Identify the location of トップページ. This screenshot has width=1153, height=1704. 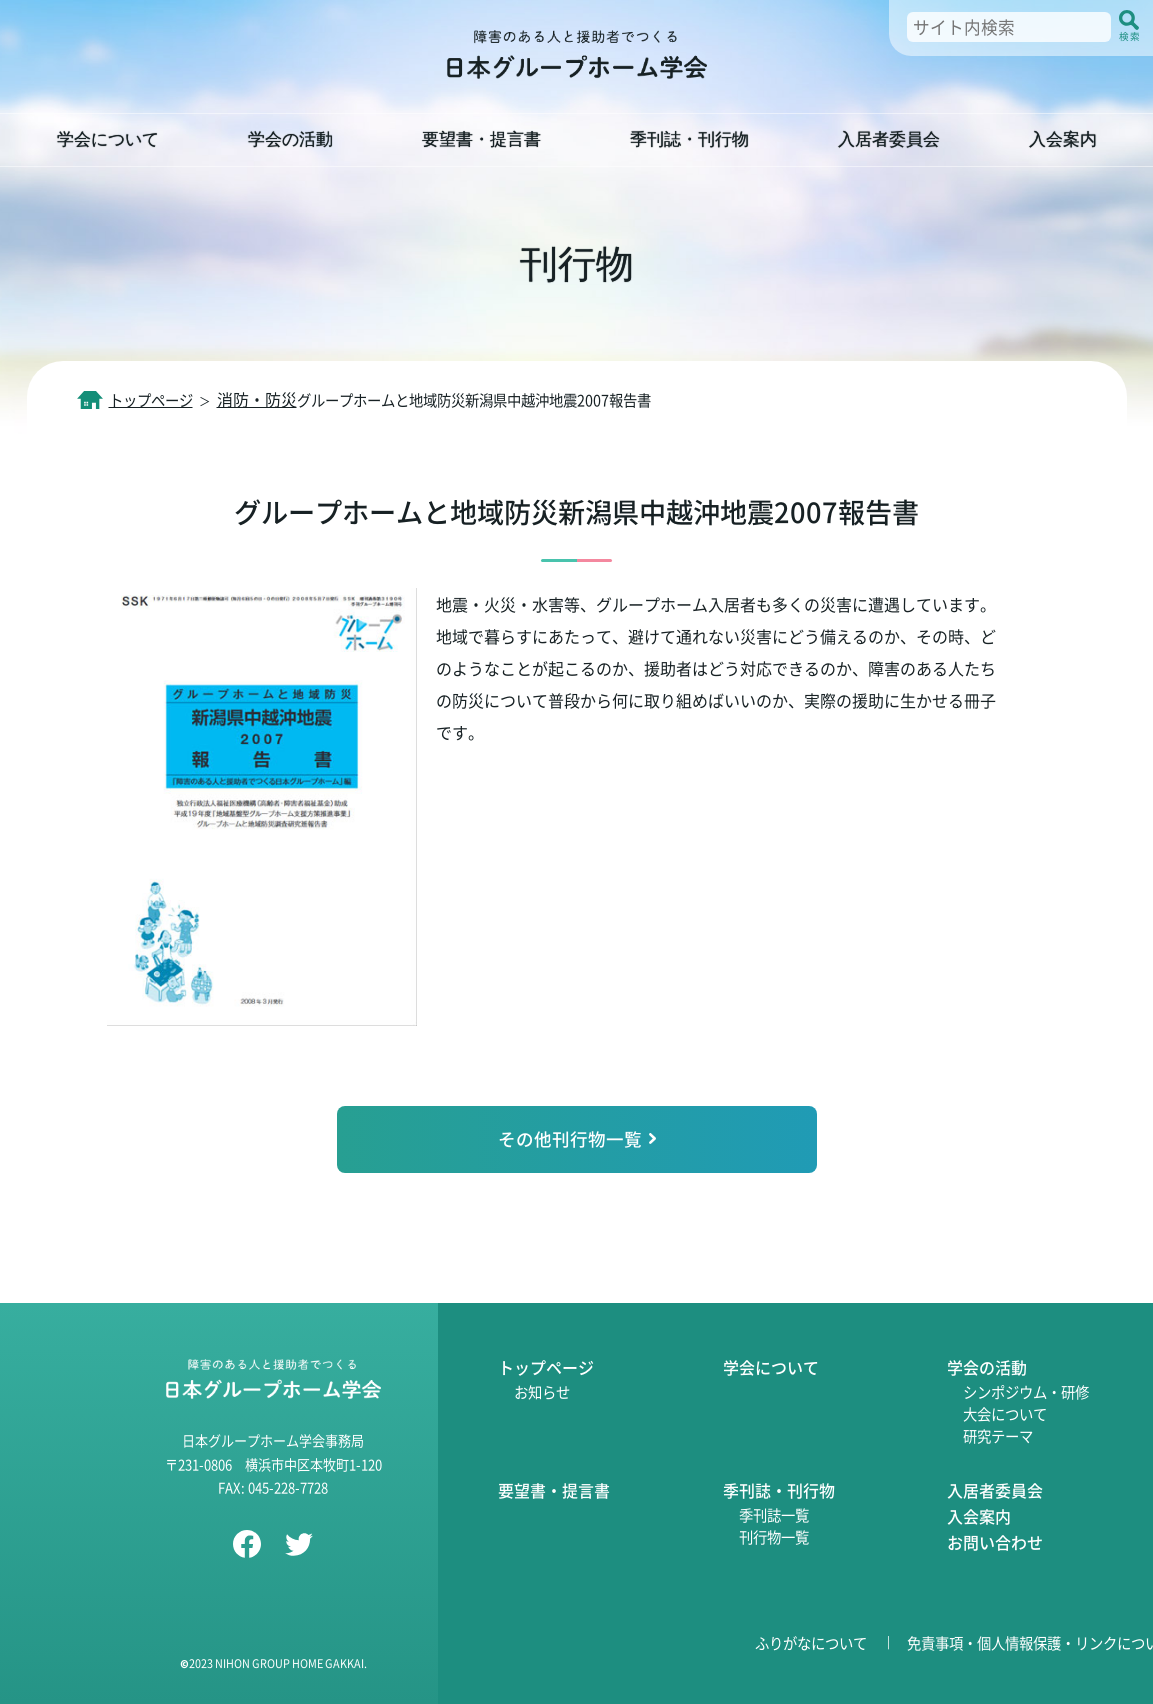
(546, 1367).